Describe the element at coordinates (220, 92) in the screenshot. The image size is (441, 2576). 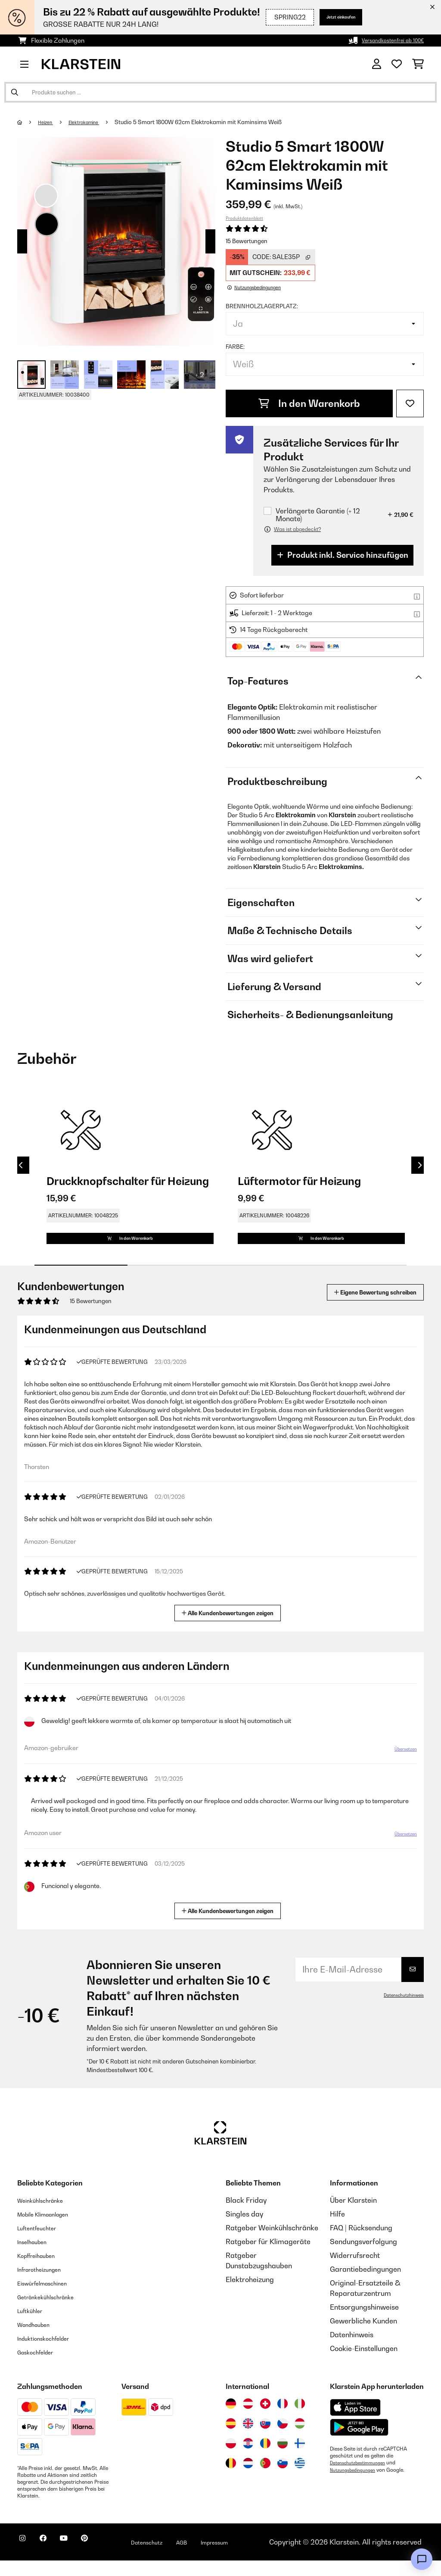
I see `[Produkte suchen]` at that location.